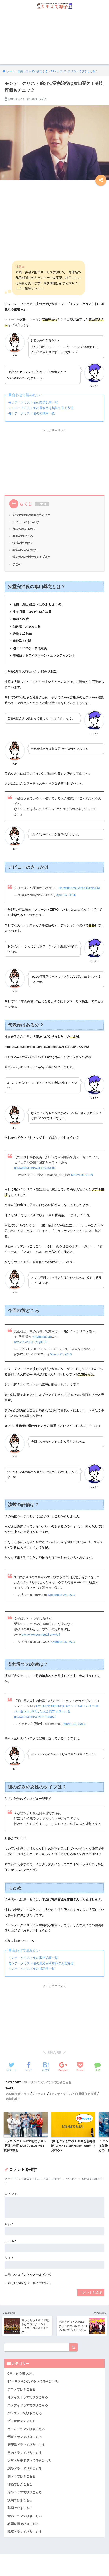 The height and width of the screenshot is (2576, 109). Describe the element at coordinates (21, 2476) in the screenshot. I see `朝ドラでひきこもる` at that location.